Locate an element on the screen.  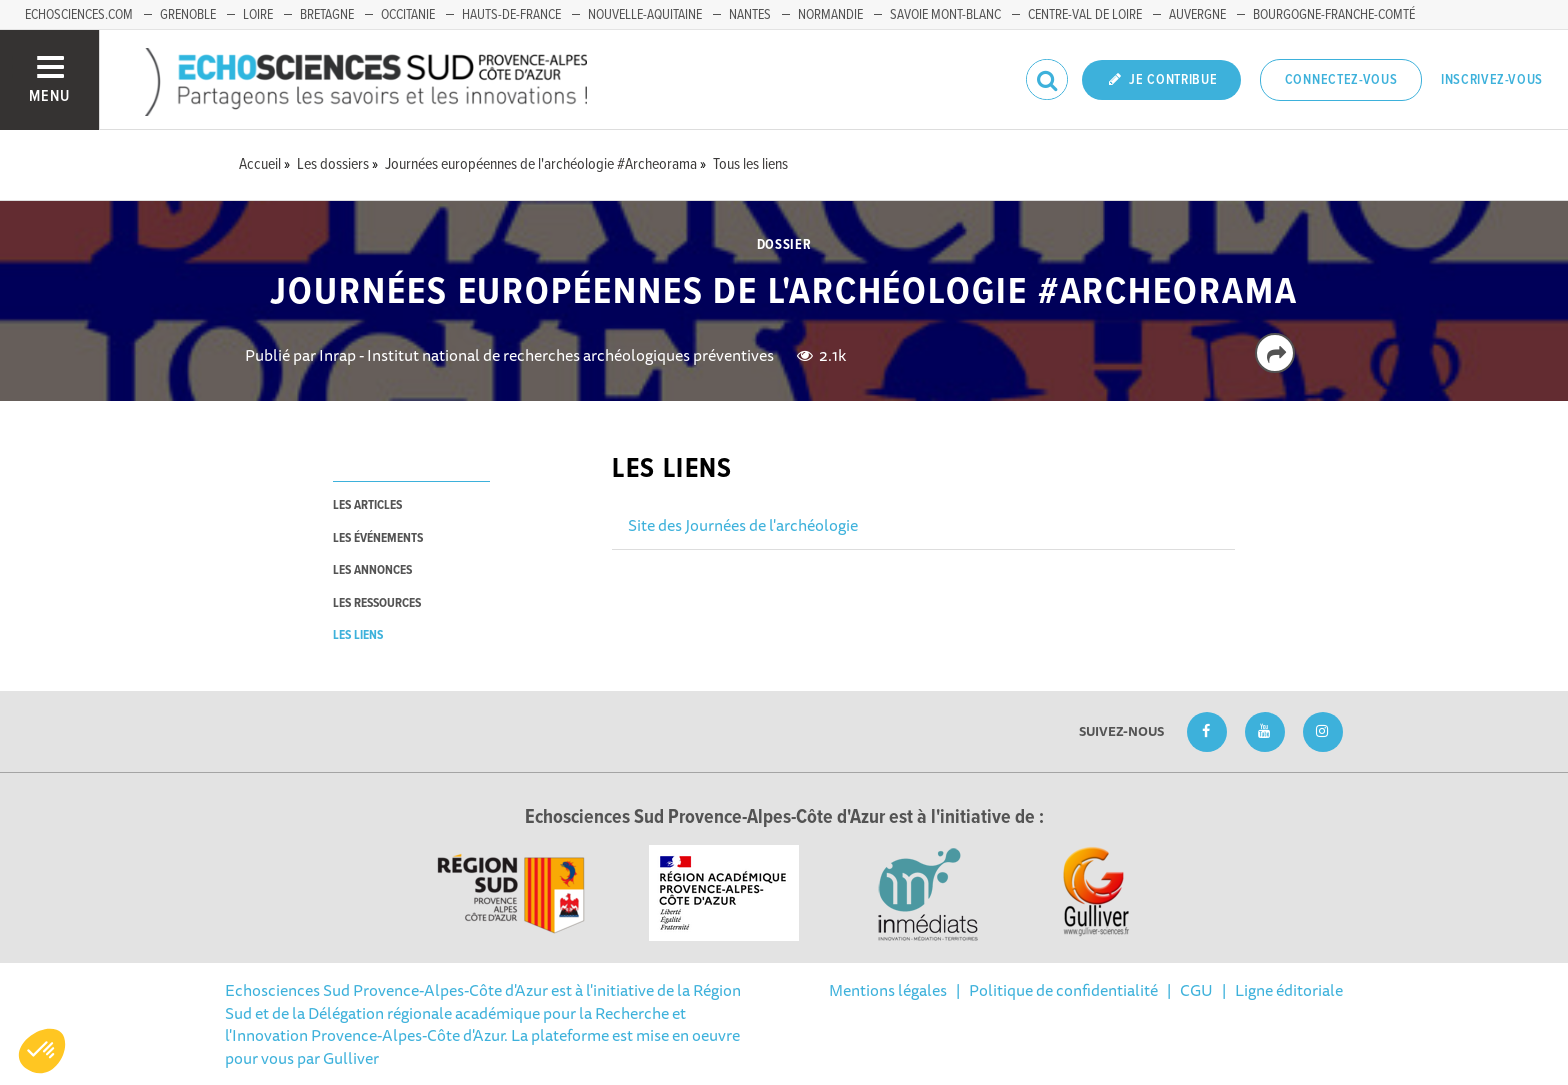
Inrap - Institut national de recherches archéologiques préventives is located at coordinates (546, 355).